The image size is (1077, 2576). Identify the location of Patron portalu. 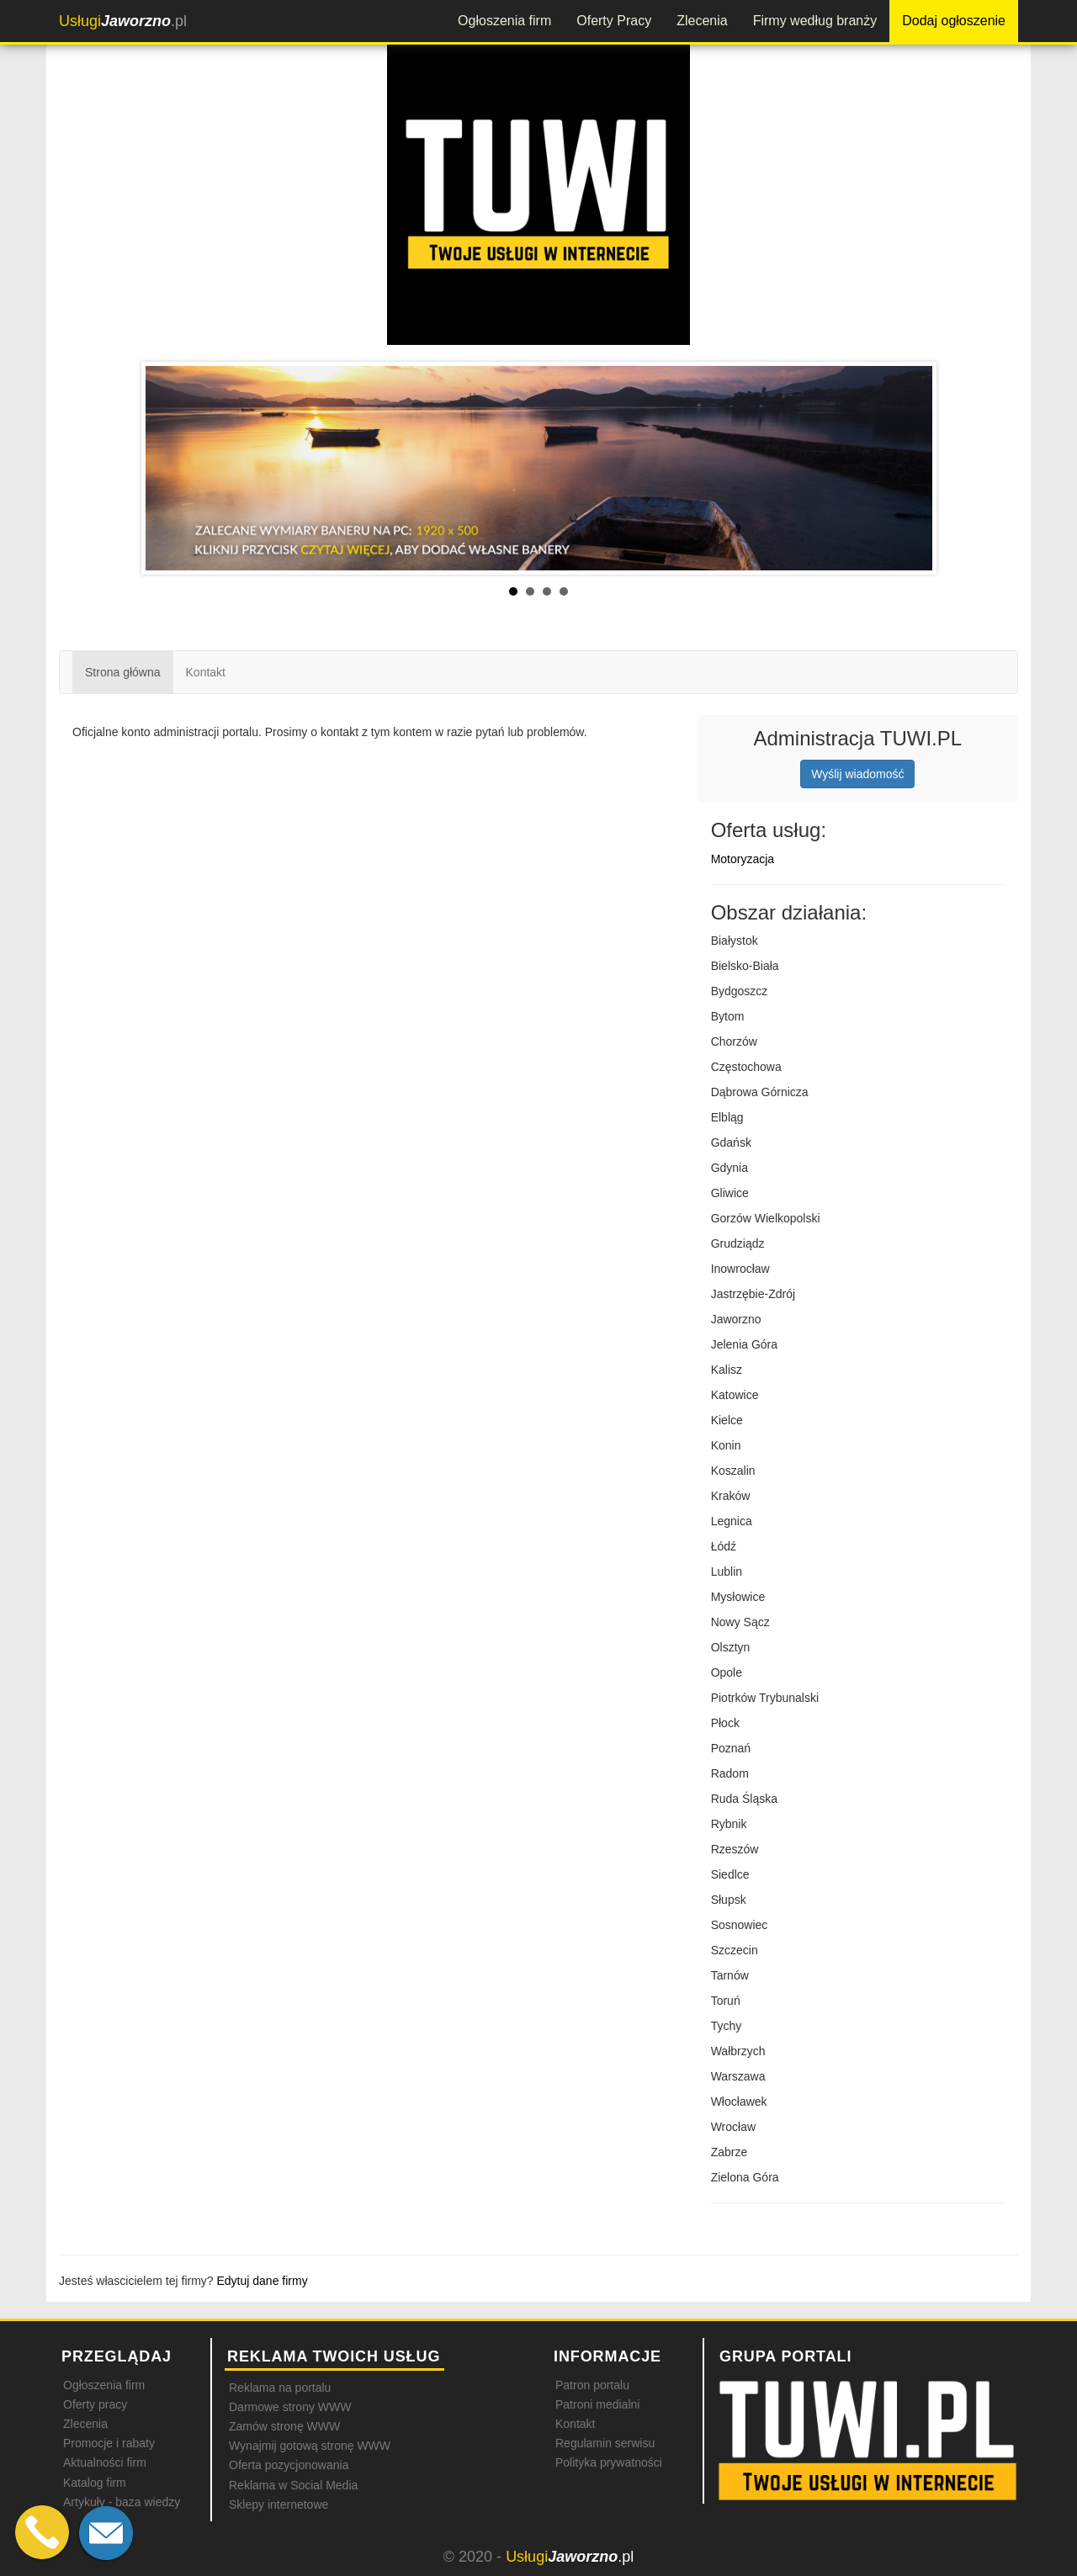
(592, 2385).